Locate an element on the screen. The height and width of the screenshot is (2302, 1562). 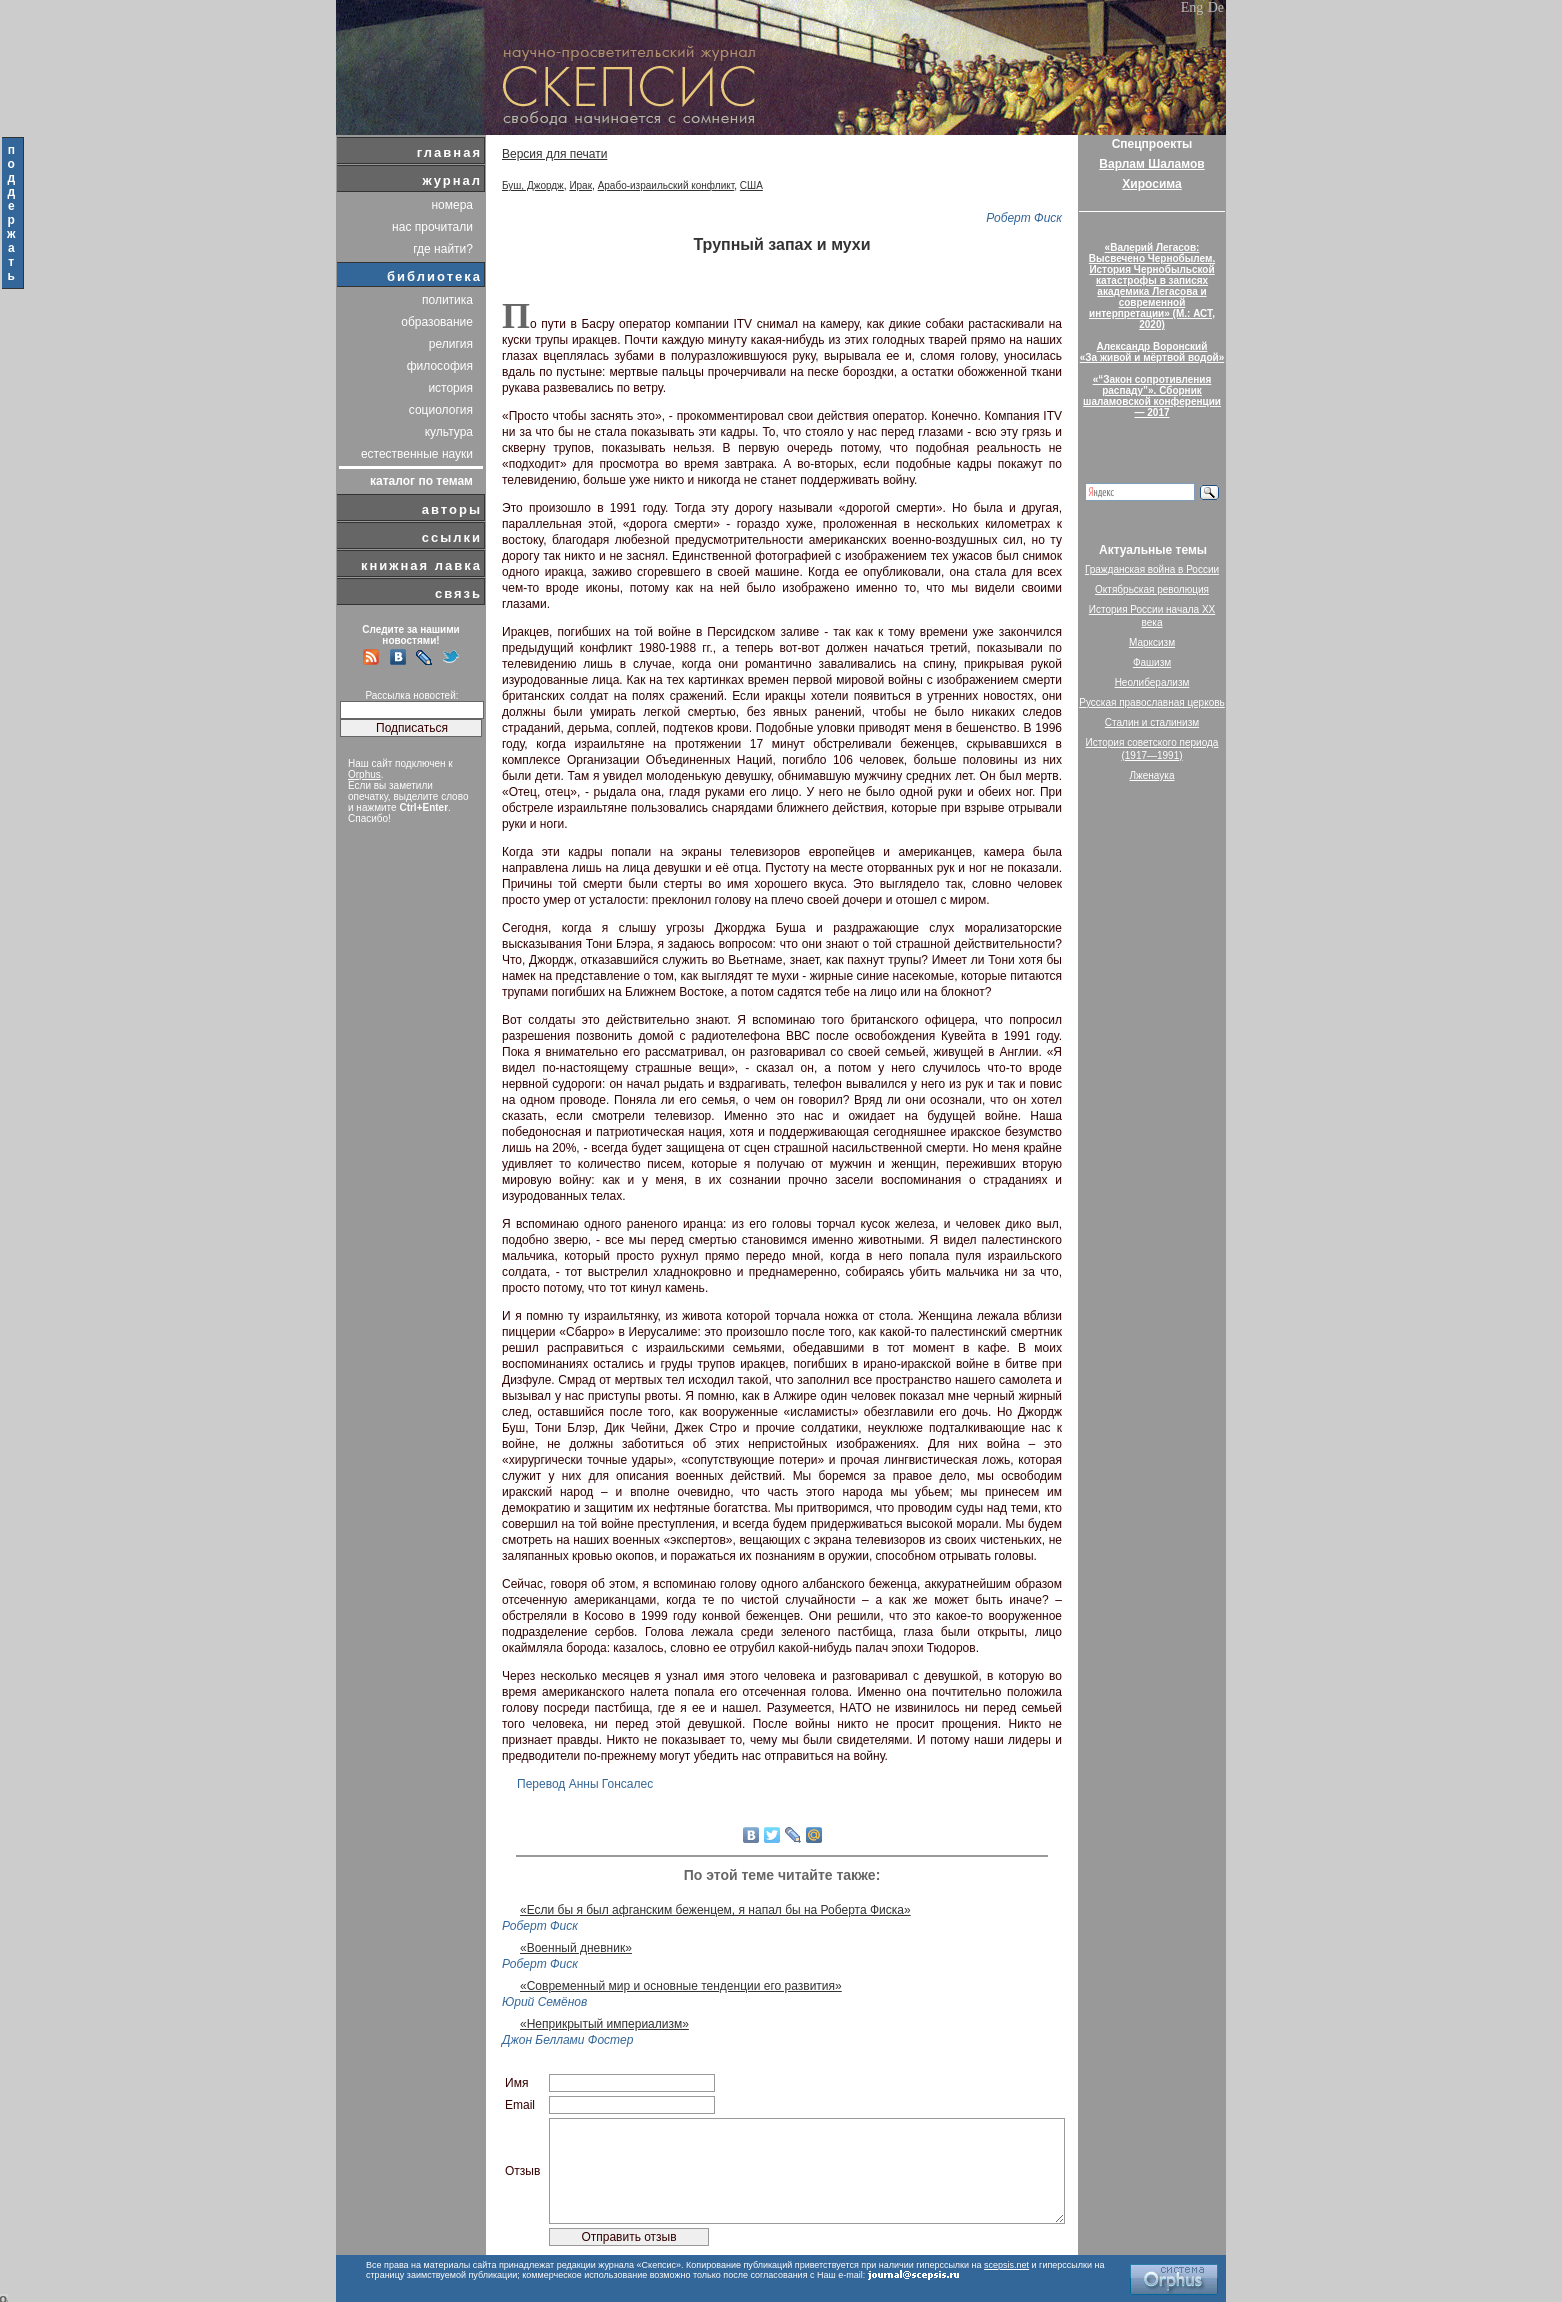
Октябрьская революция is located at coordinates (1152, 589).